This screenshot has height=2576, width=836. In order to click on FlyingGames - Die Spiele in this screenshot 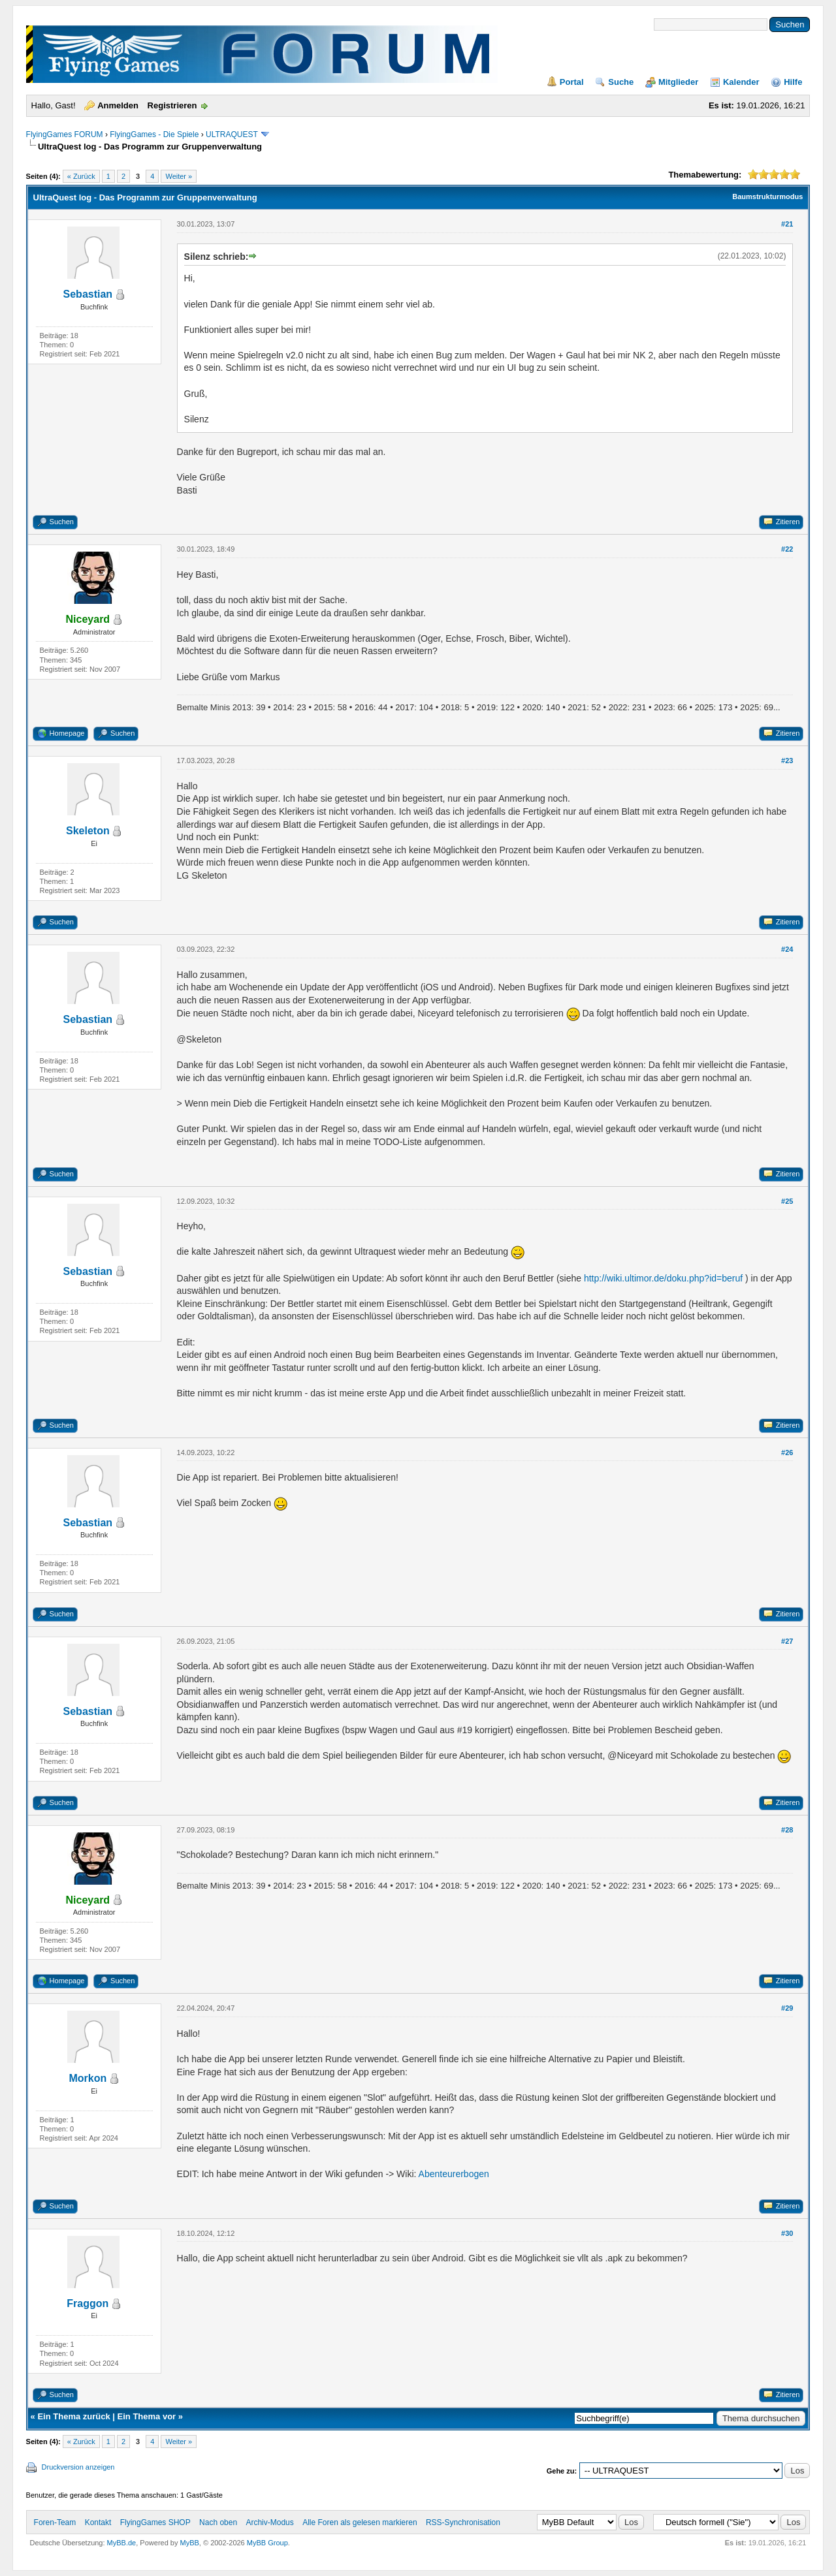, I will do `click(154, 134)`.